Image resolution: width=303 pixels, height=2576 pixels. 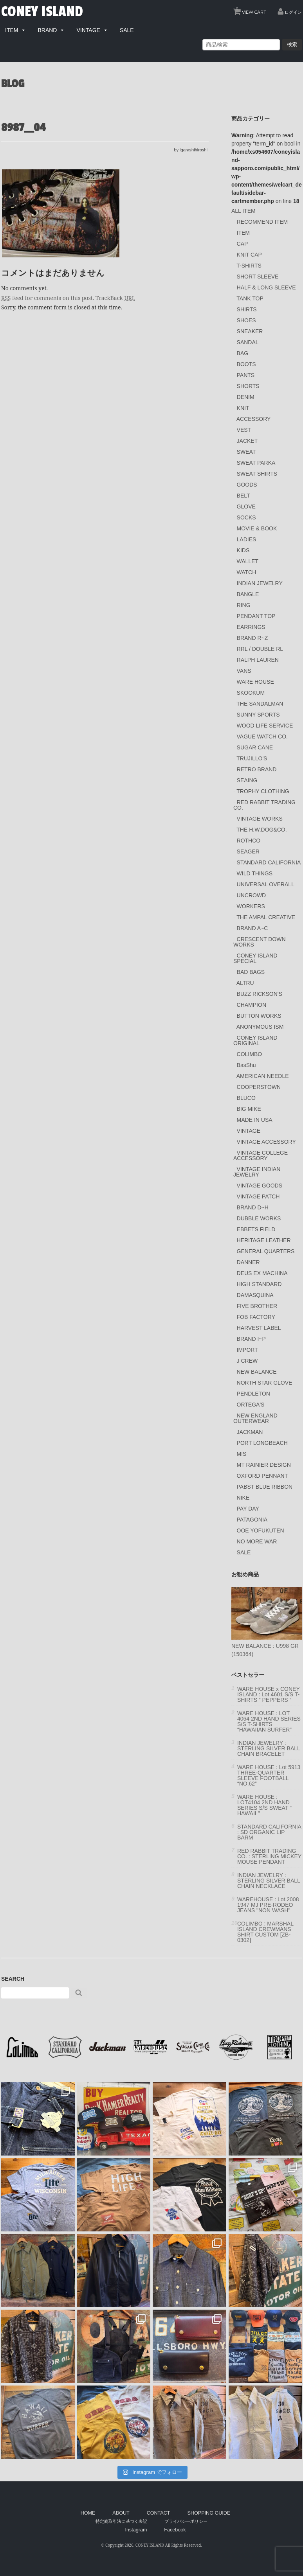 I want to click on CHAMPION, so click(x=251, y=1005).